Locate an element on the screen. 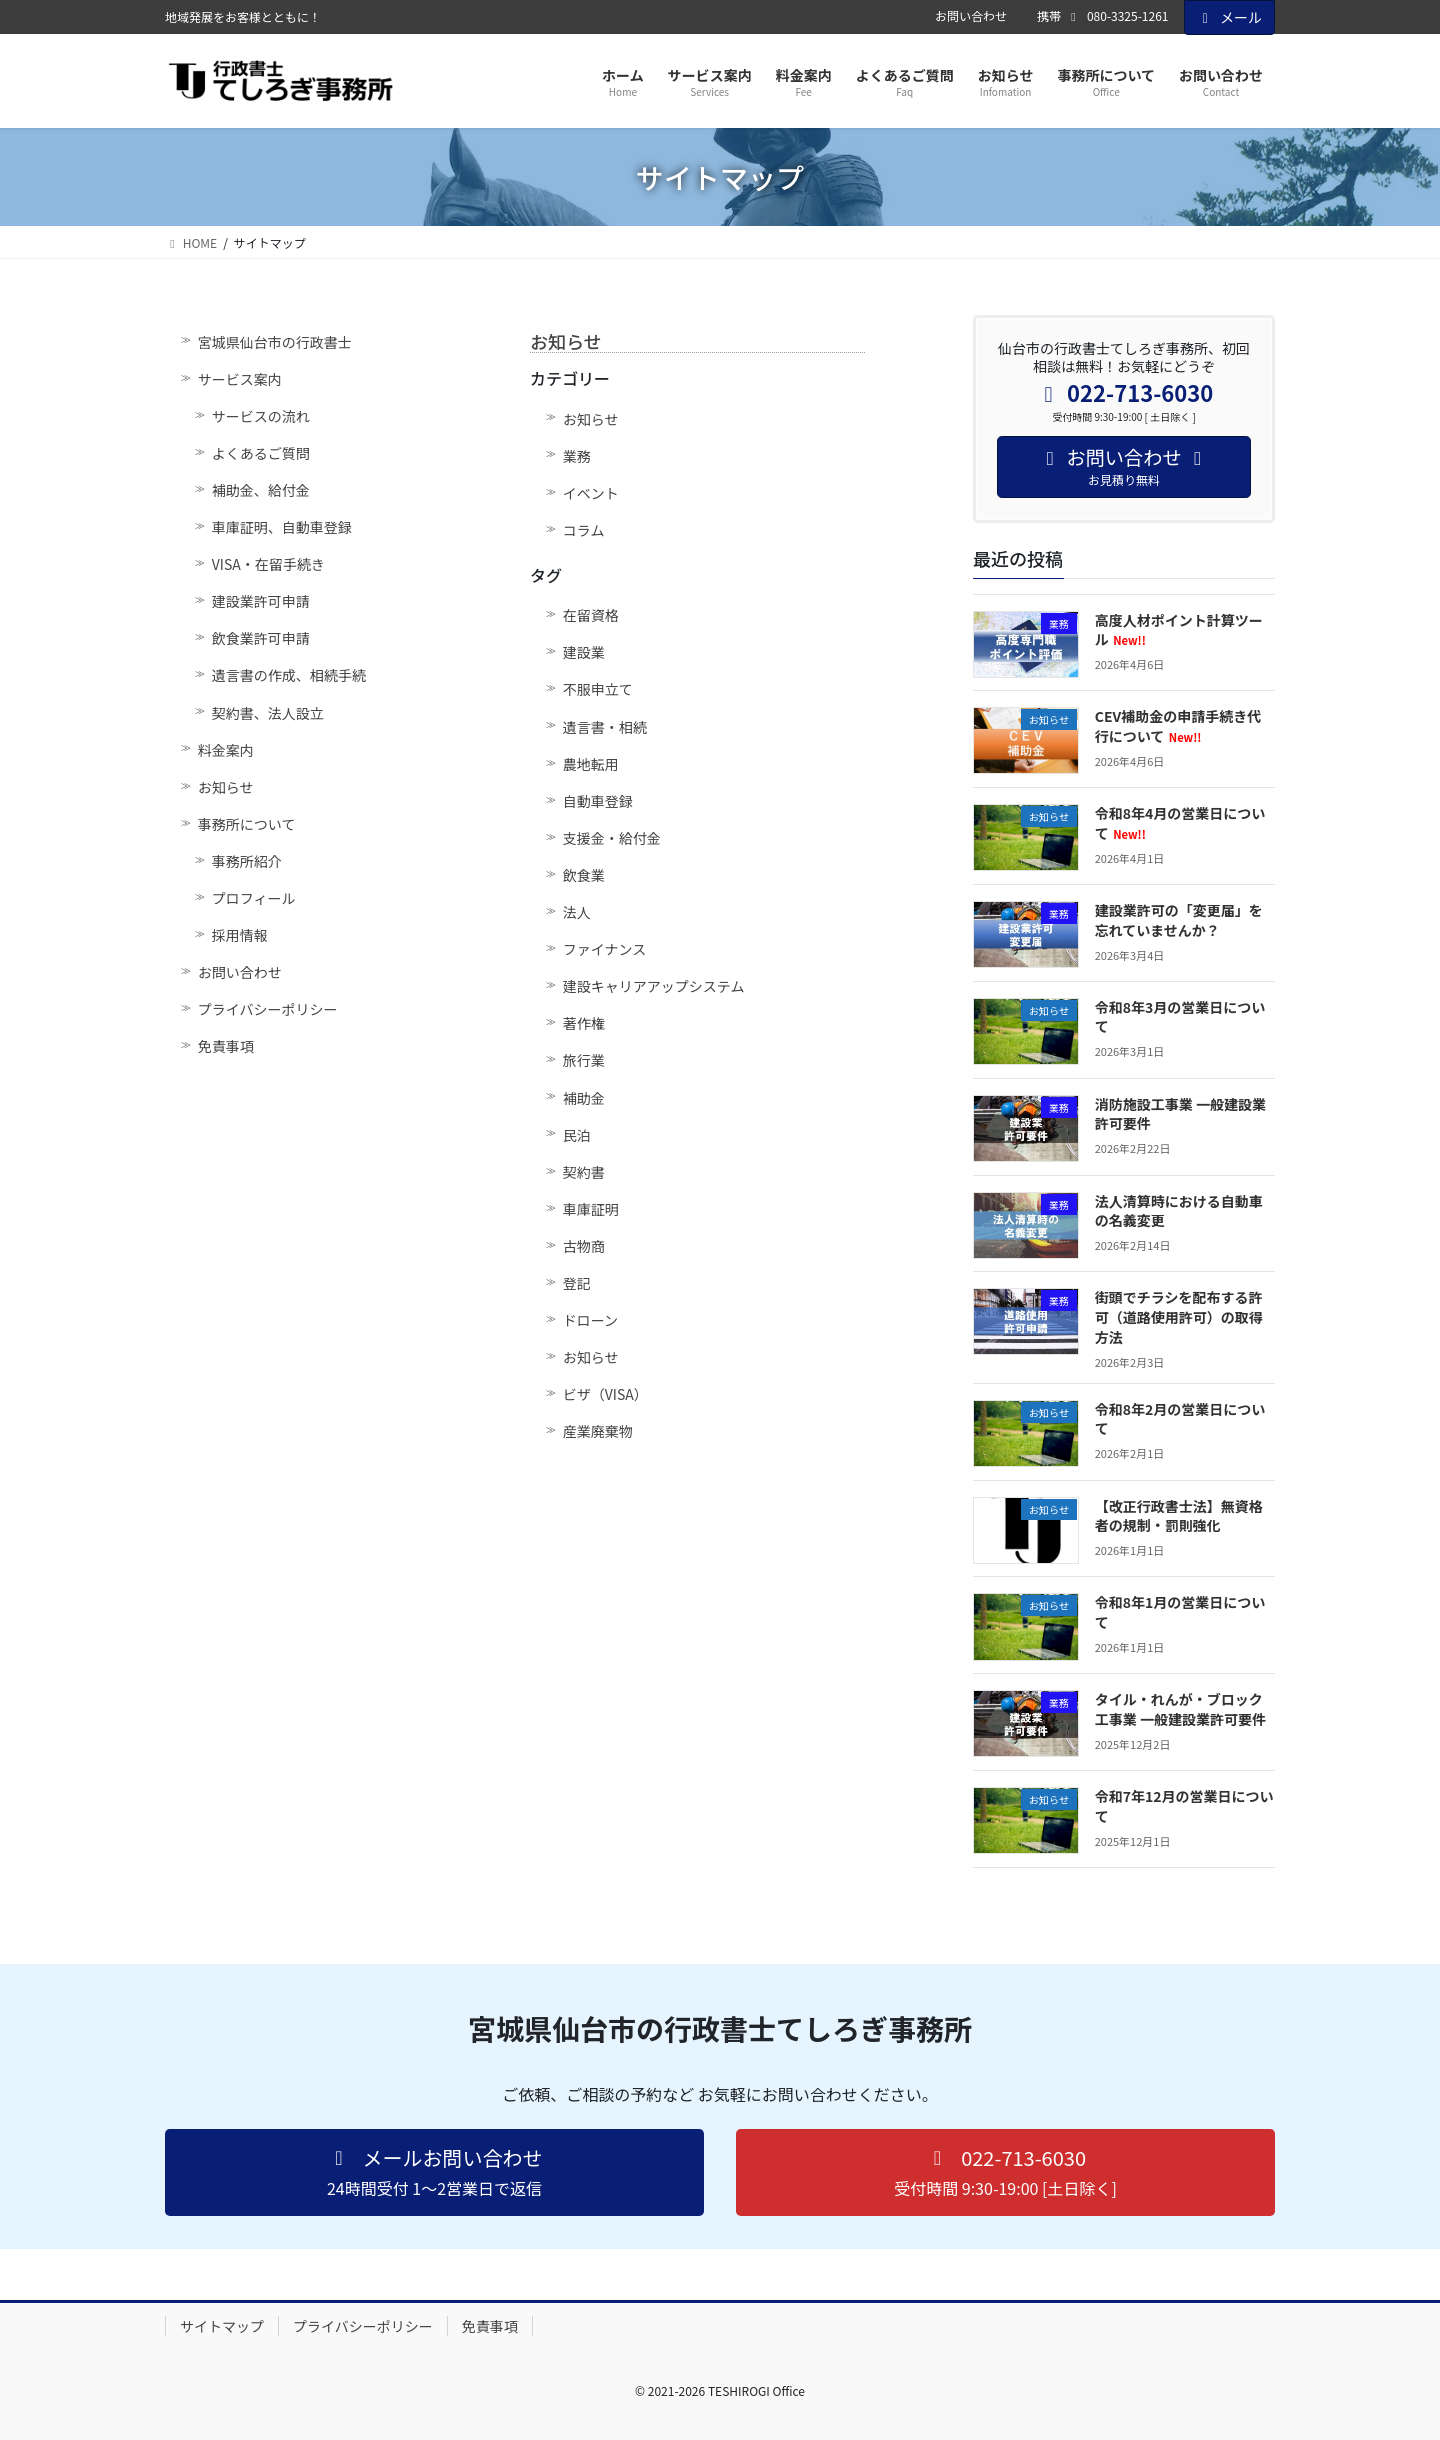 Image resolution: width=1440 pixels, height=2440 pixels. 令和8年2月の営業日について is located at coordinates (1180, 1419).